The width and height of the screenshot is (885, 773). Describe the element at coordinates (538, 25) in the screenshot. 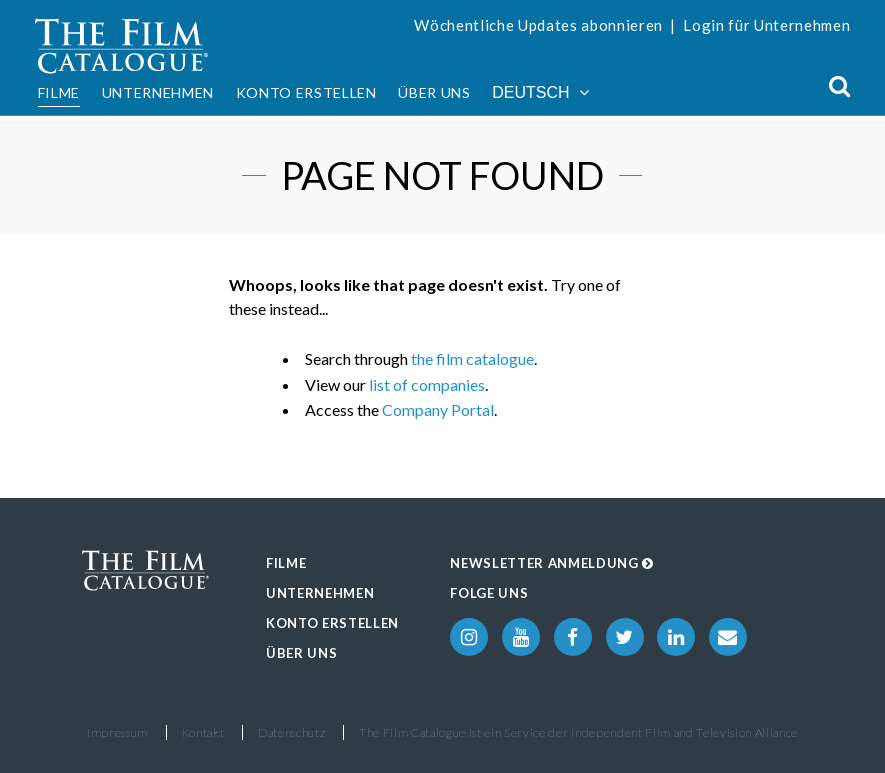

I see `Wöchentliche Updates abonnieren` at that location.